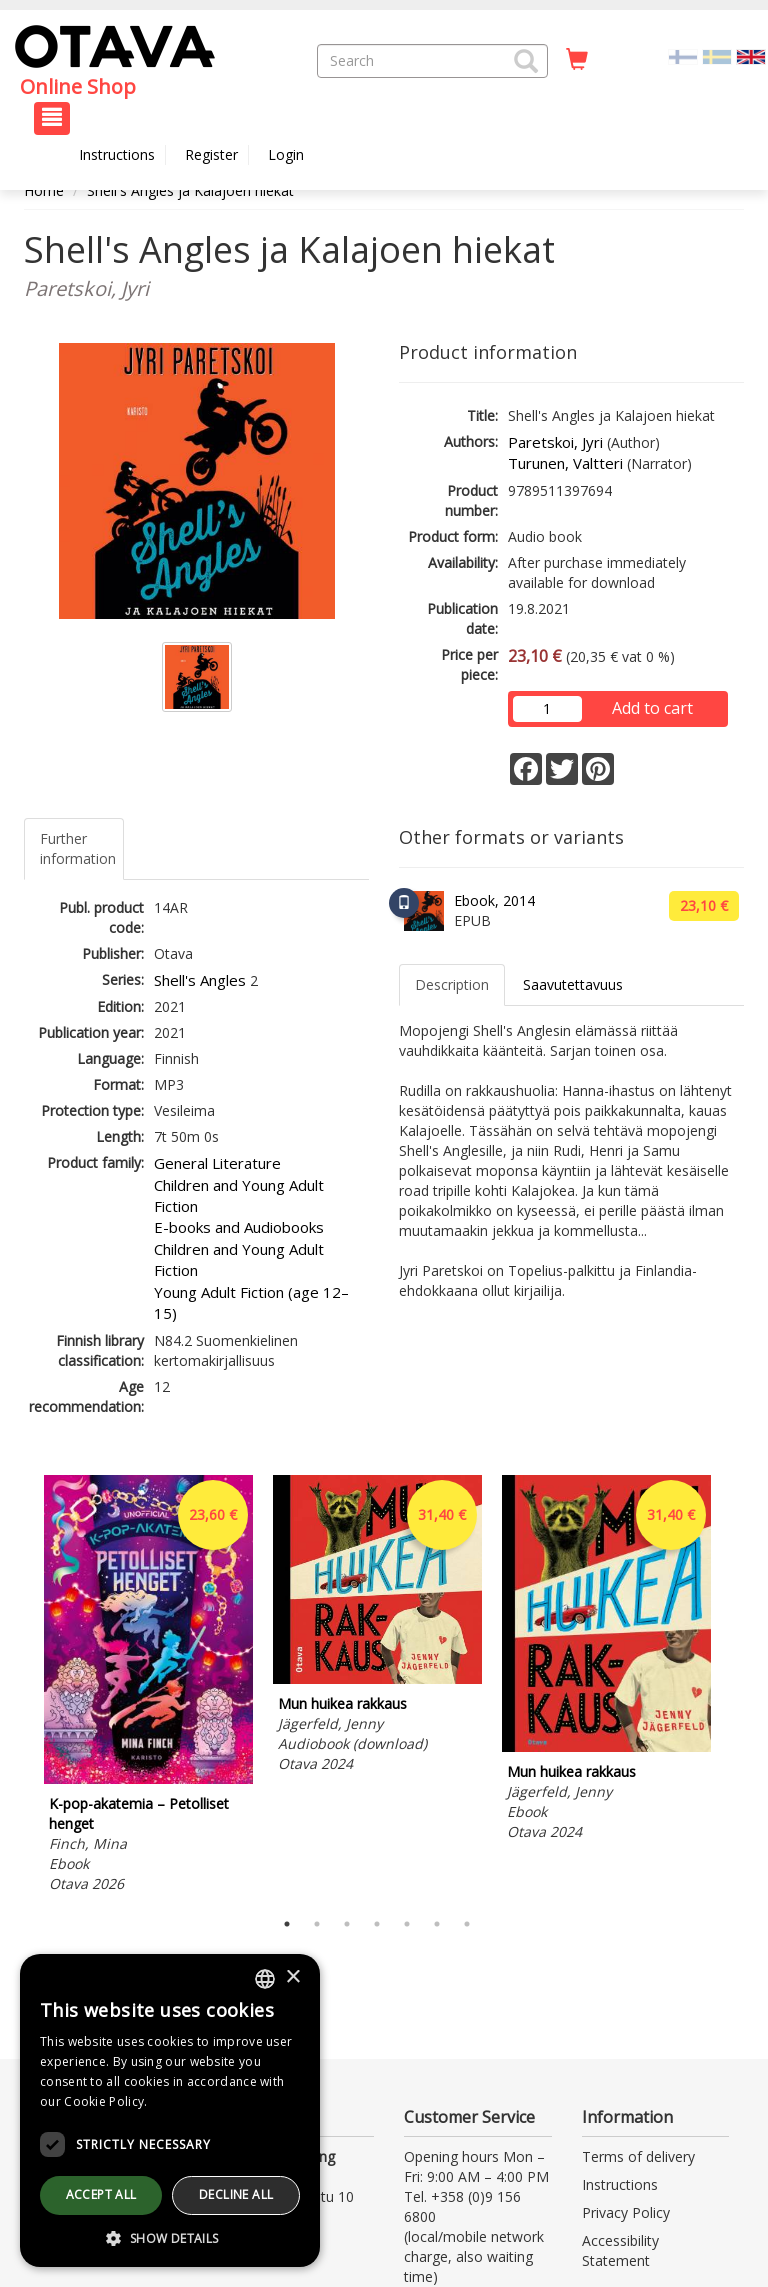 This screenshot has width=768, height=2287. I want to click on [Valittu kieli EN], so click(751, 55).